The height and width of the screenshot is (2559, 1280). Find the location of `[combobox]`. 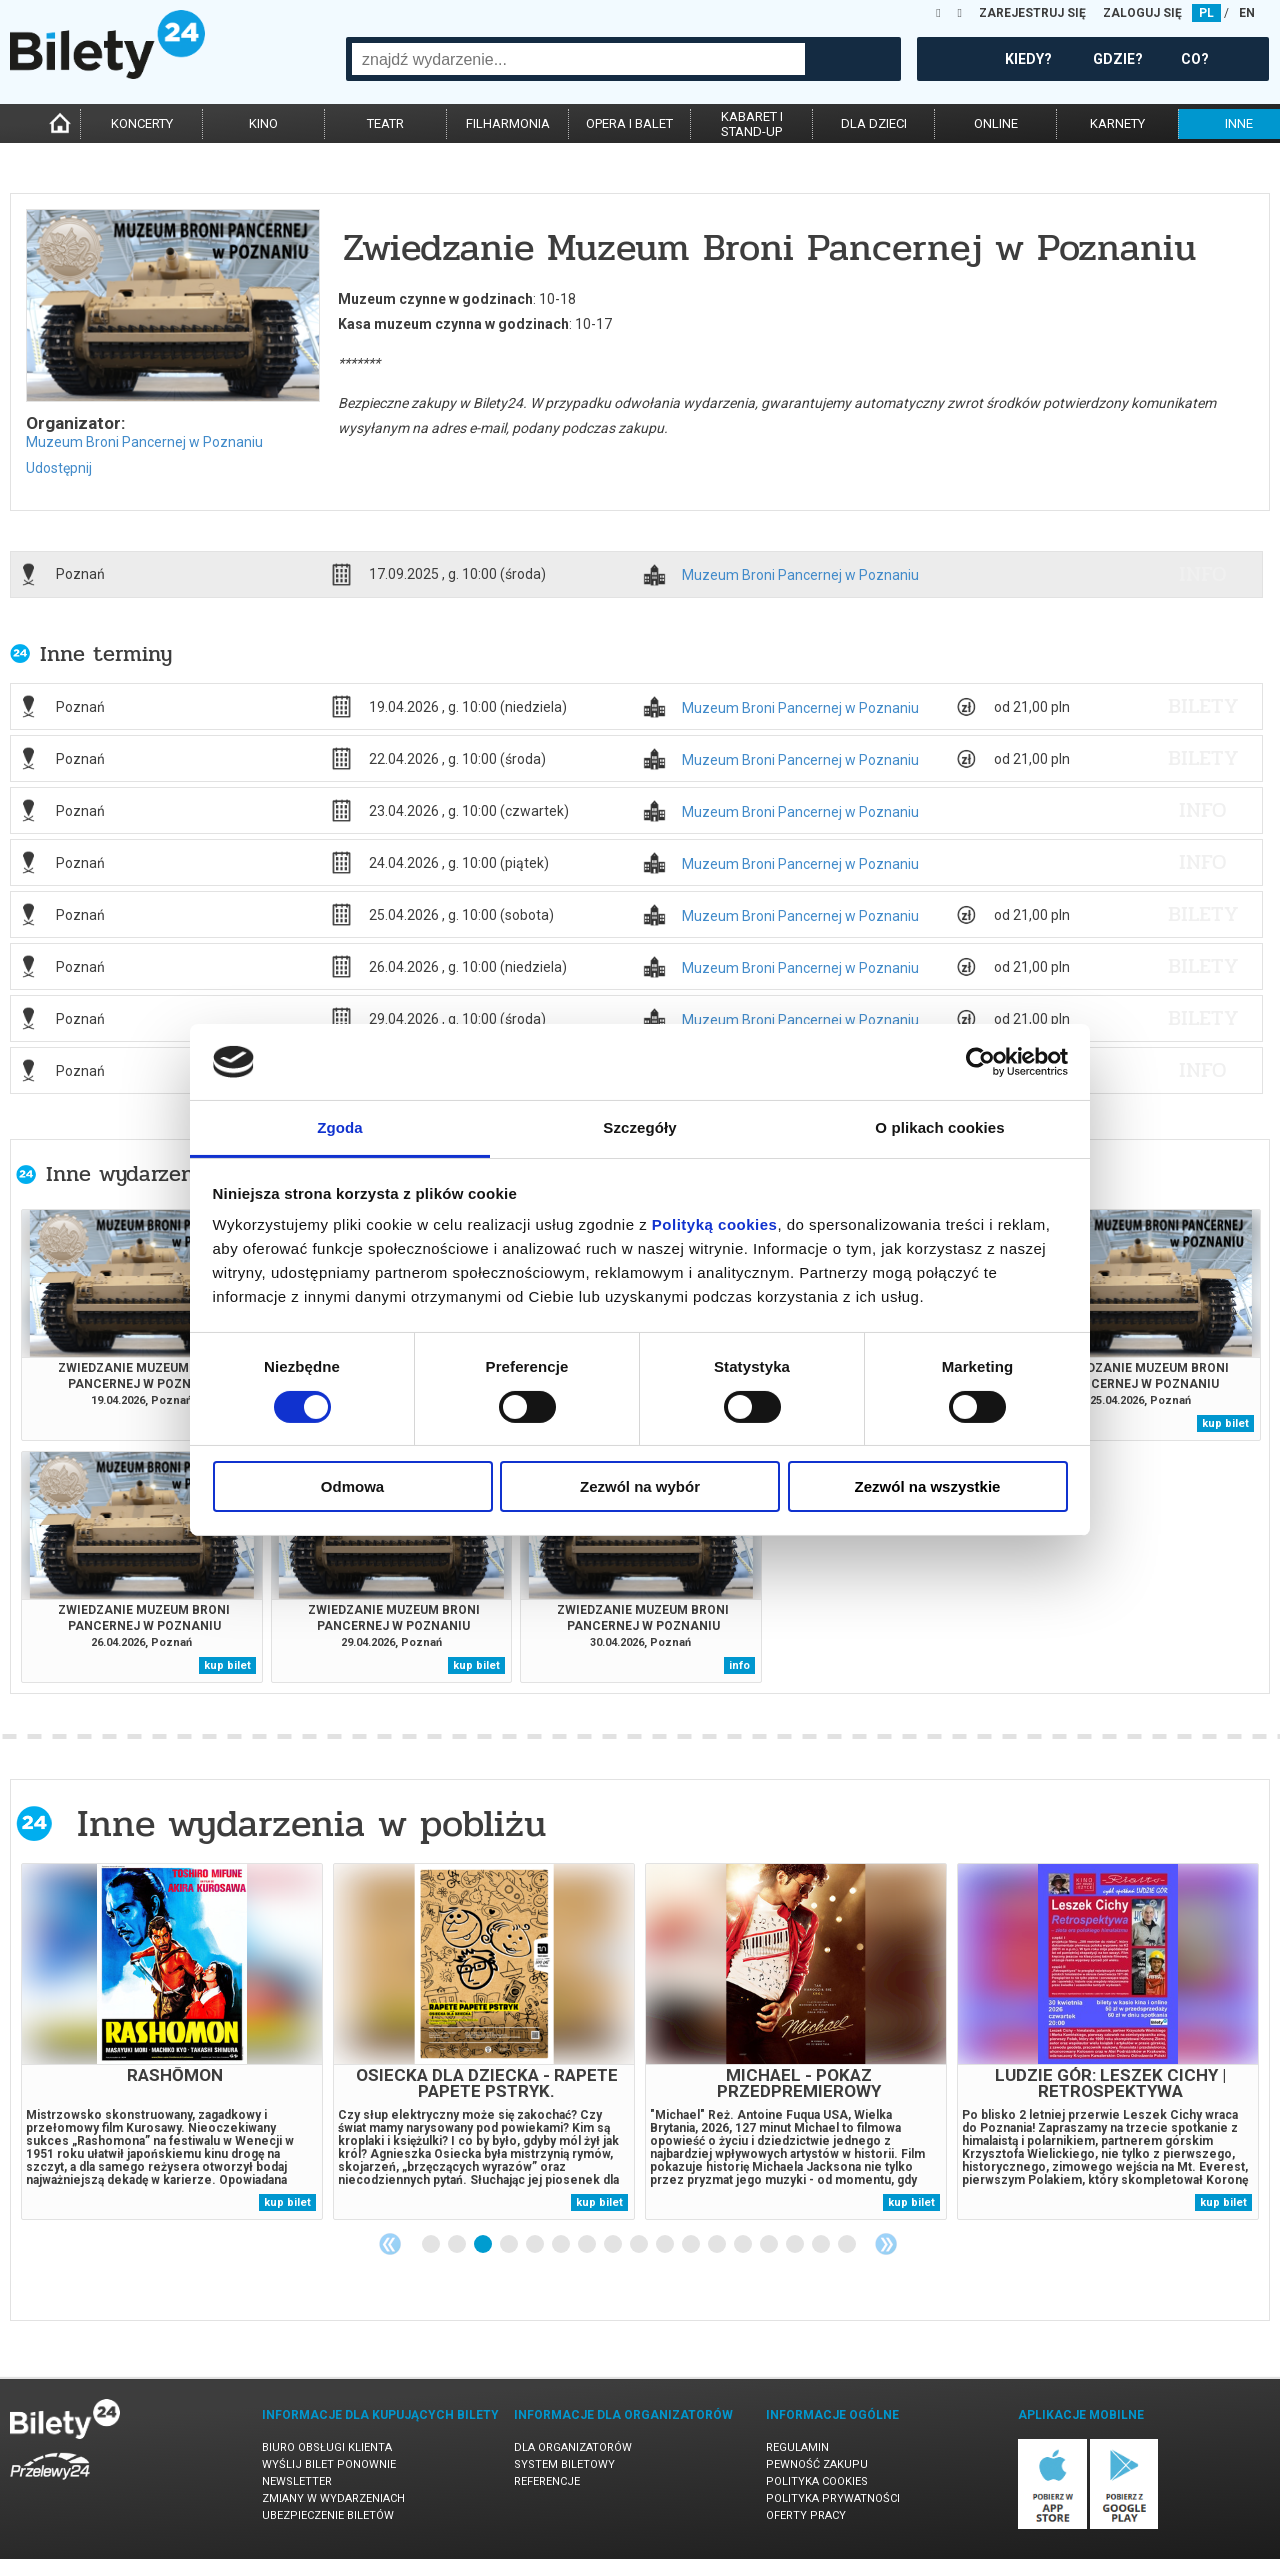

[combobox] is located at coordinates (578, 59).